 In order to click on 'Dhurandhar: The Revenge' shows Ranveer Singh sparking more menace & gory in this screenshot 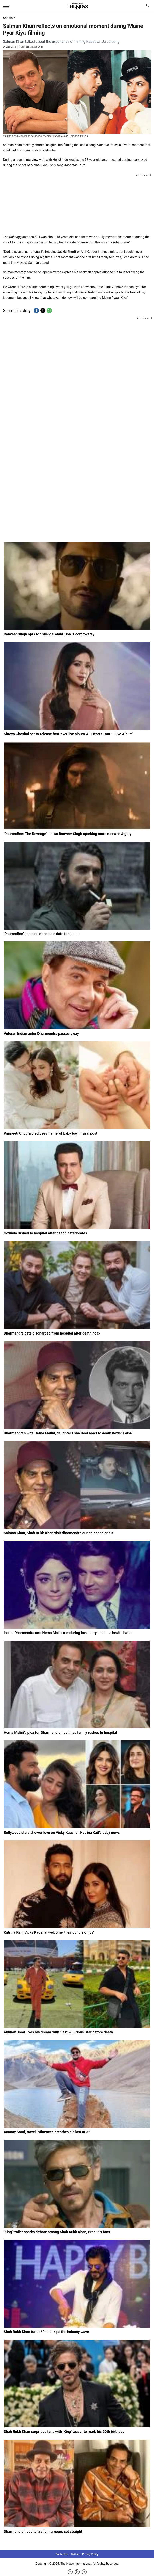, I will do `click(68, 834)`.